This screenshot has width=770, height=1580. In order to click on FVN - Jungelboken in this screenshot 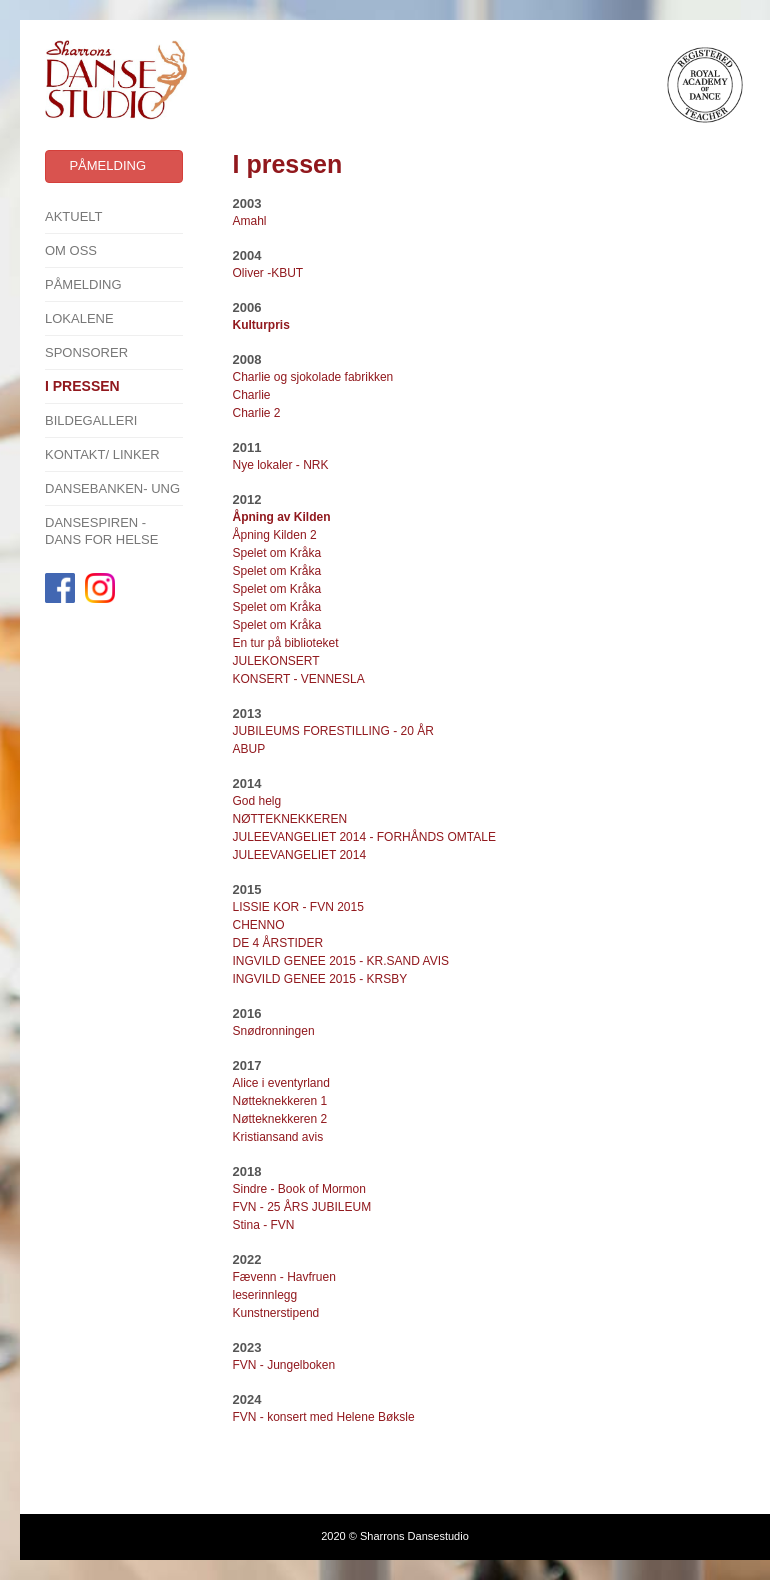, I will do `click(284, 1365)`.